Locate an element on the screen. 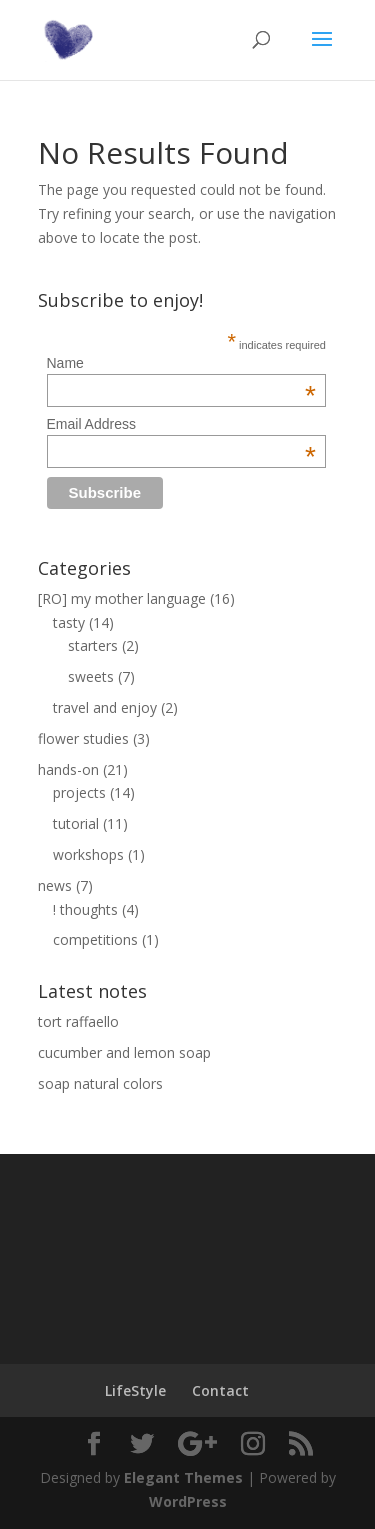 The width and height of the screenshot is (375, 1529). Email Address is located at coordinates (181, 424).